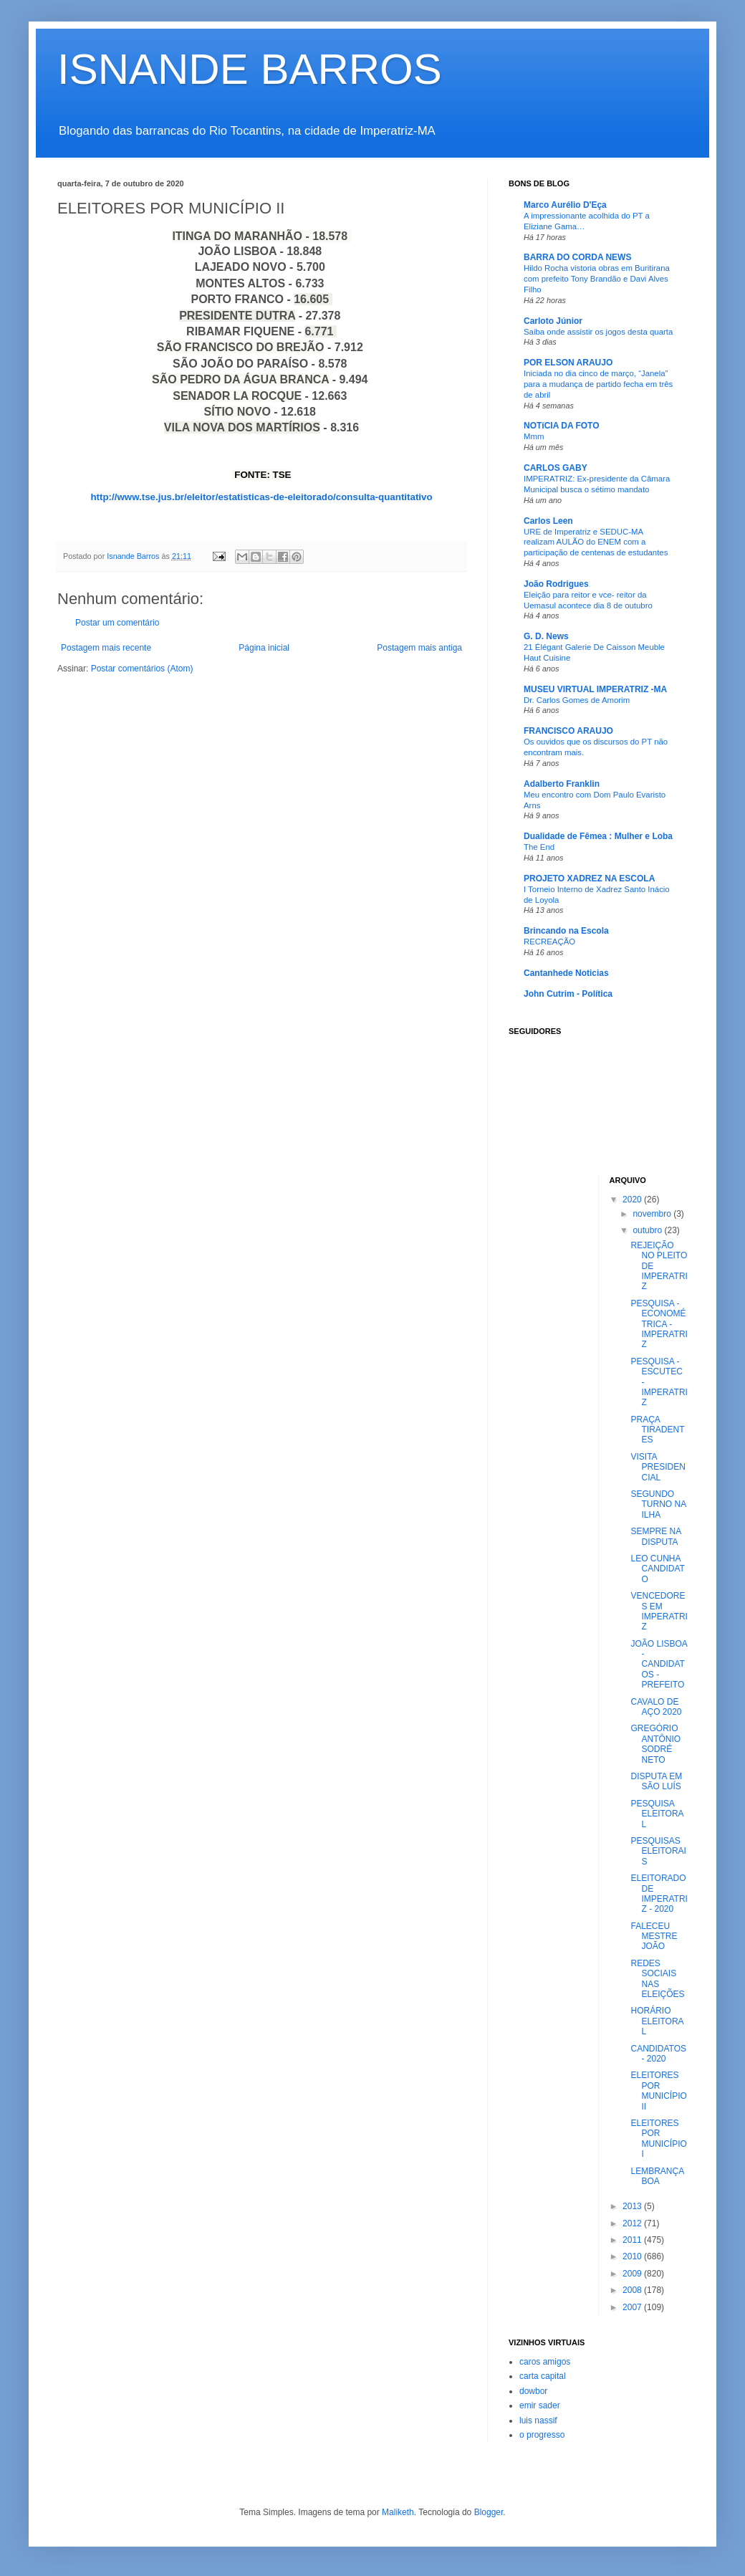 The height and width of the screenshot is (2576, 745). What do you see at coordinates (633, 2223) in the screenshot?
I see `2012` at bounding box center [633, 2223].